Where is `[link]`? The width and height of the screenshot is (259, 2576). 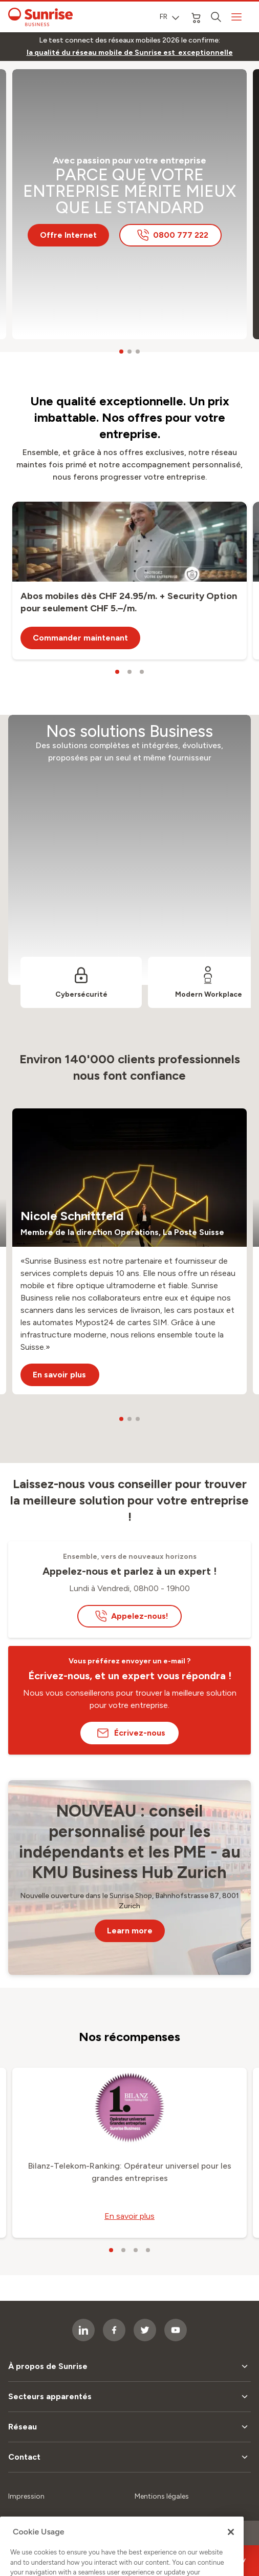 [link] is located at coordinates (130, 53).